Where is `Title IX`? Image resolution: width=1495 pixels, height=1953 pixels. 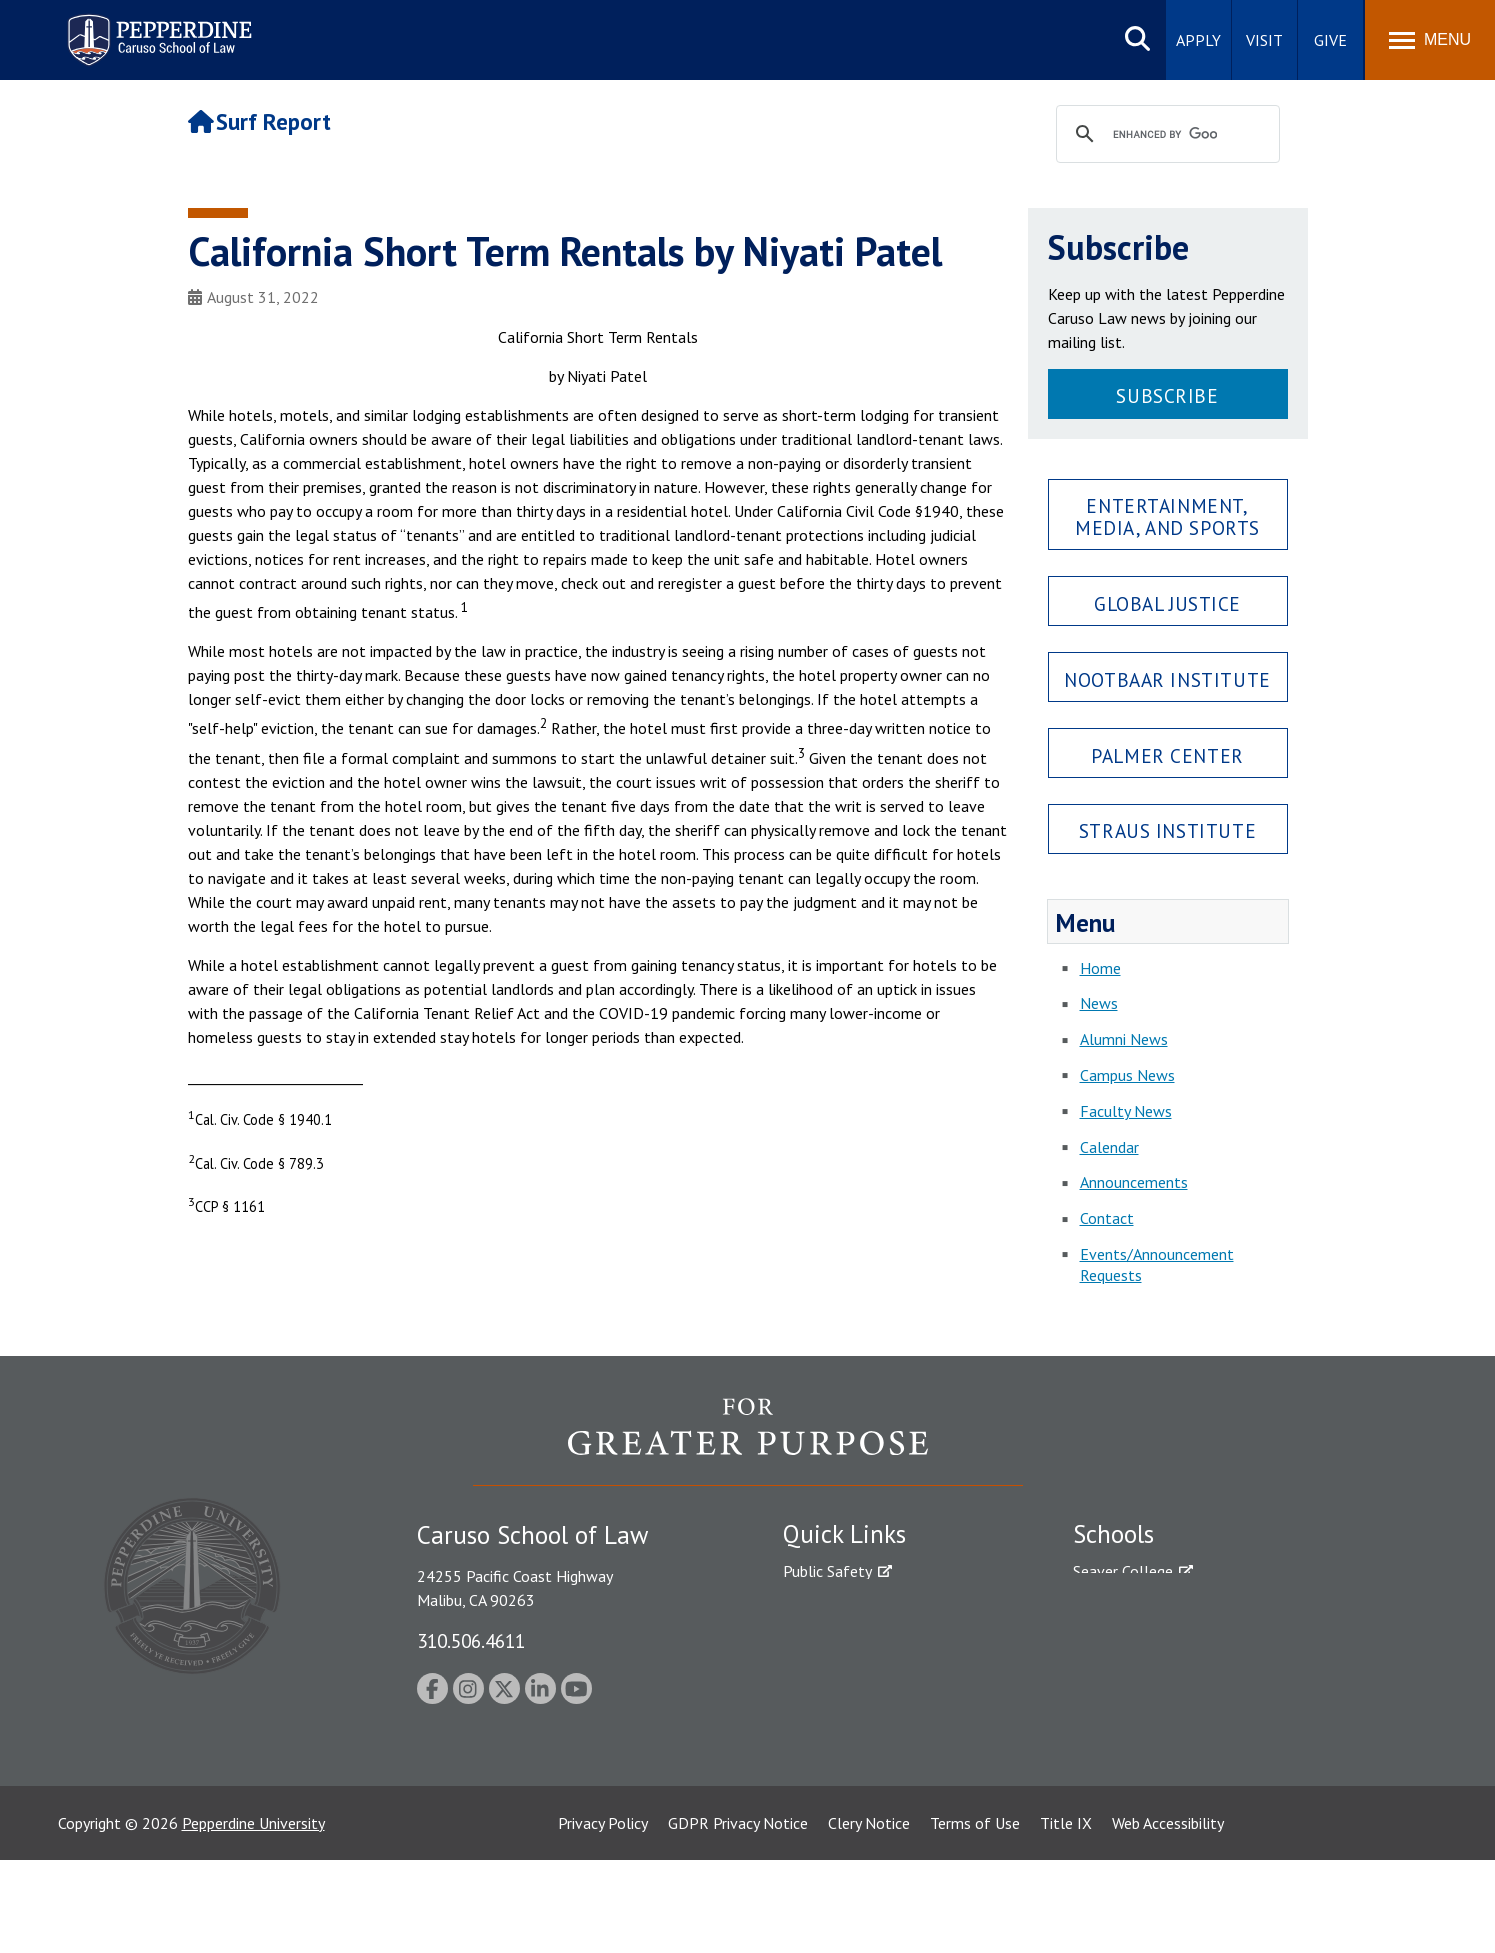 Title IX is located at coordinates (1066, 1916).